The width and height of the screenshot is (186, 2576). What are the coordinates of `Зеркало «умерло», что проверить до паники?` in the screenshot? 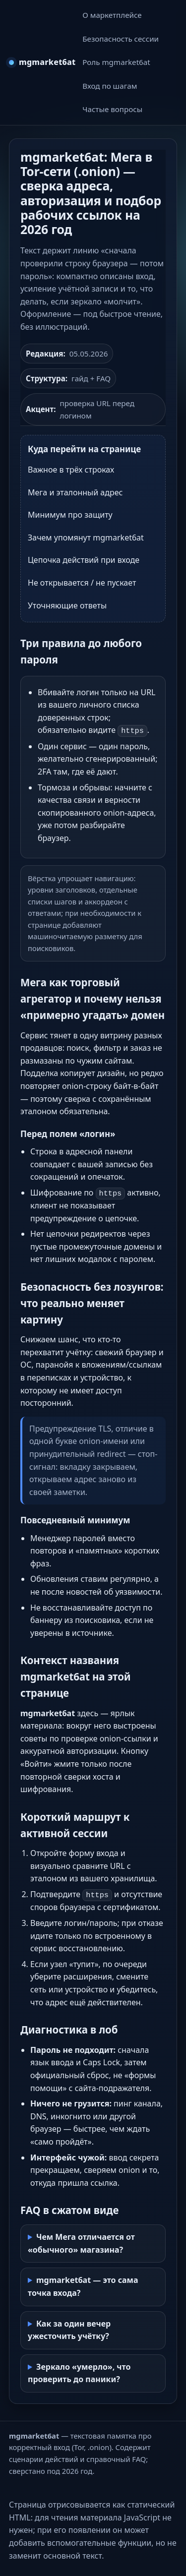 It's located at (79, 2373).